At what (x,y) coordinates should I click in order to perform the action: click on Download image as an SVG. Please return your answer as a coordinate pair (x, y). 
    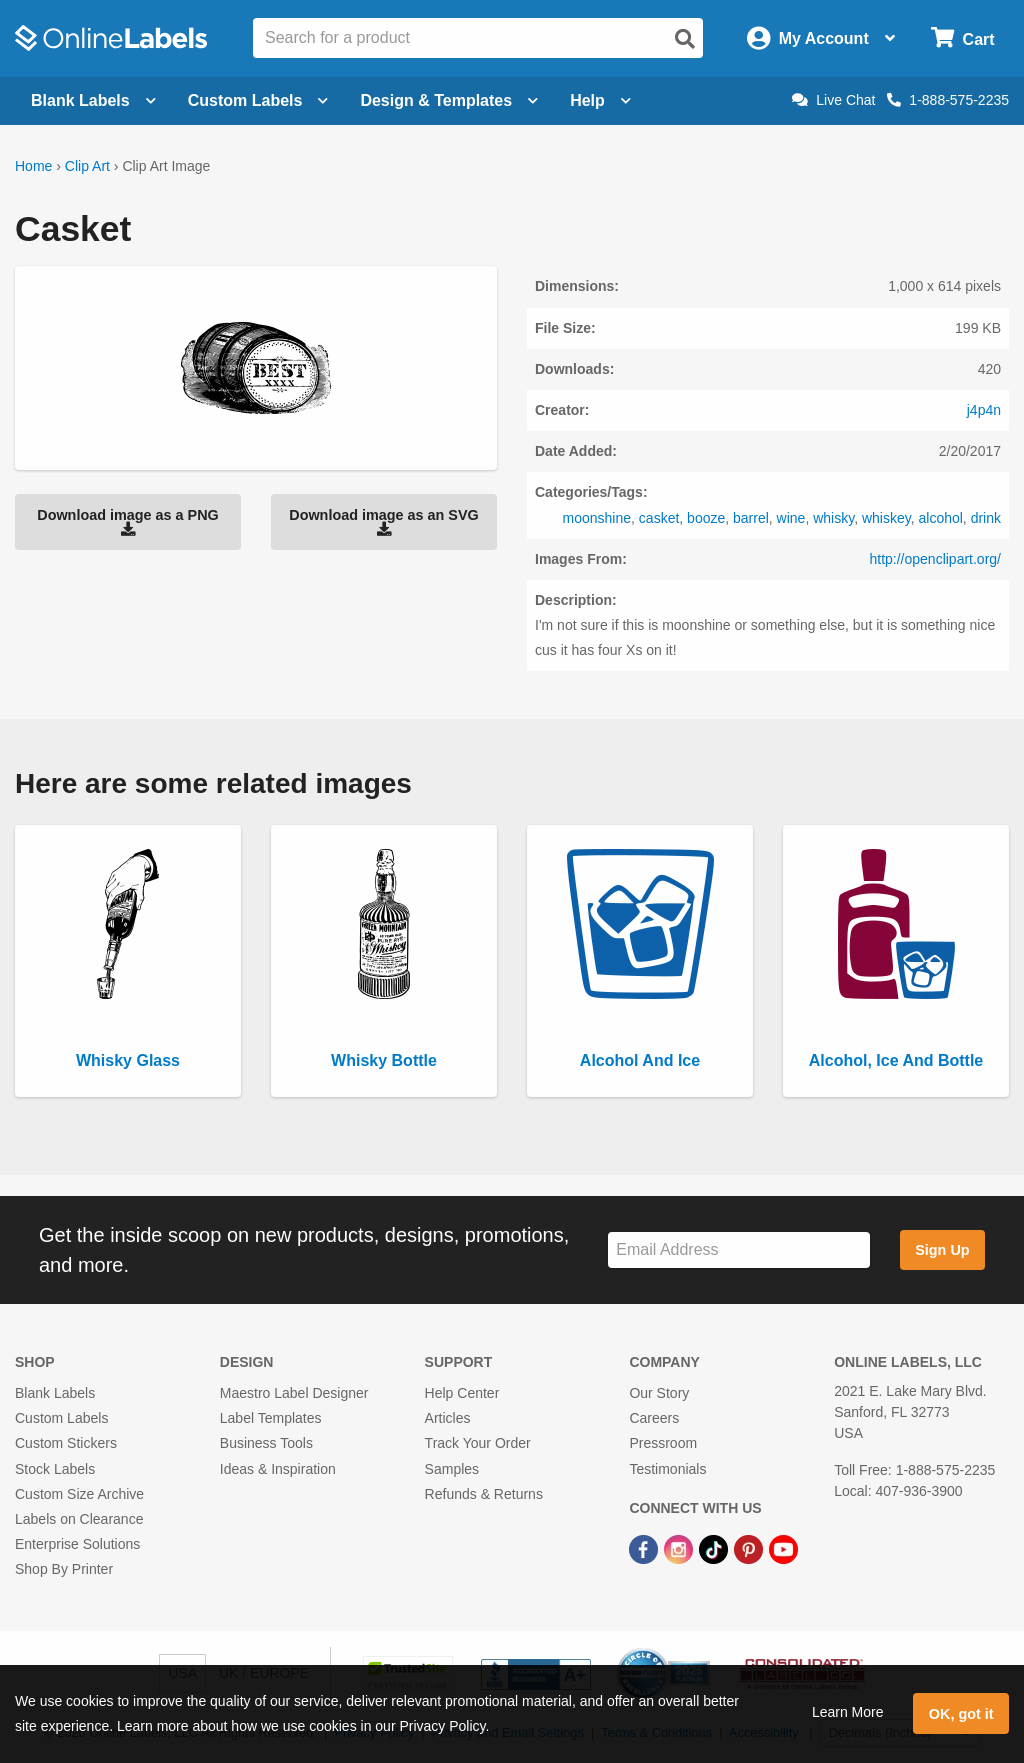
    Looking at the image, I should click on (384, 522).